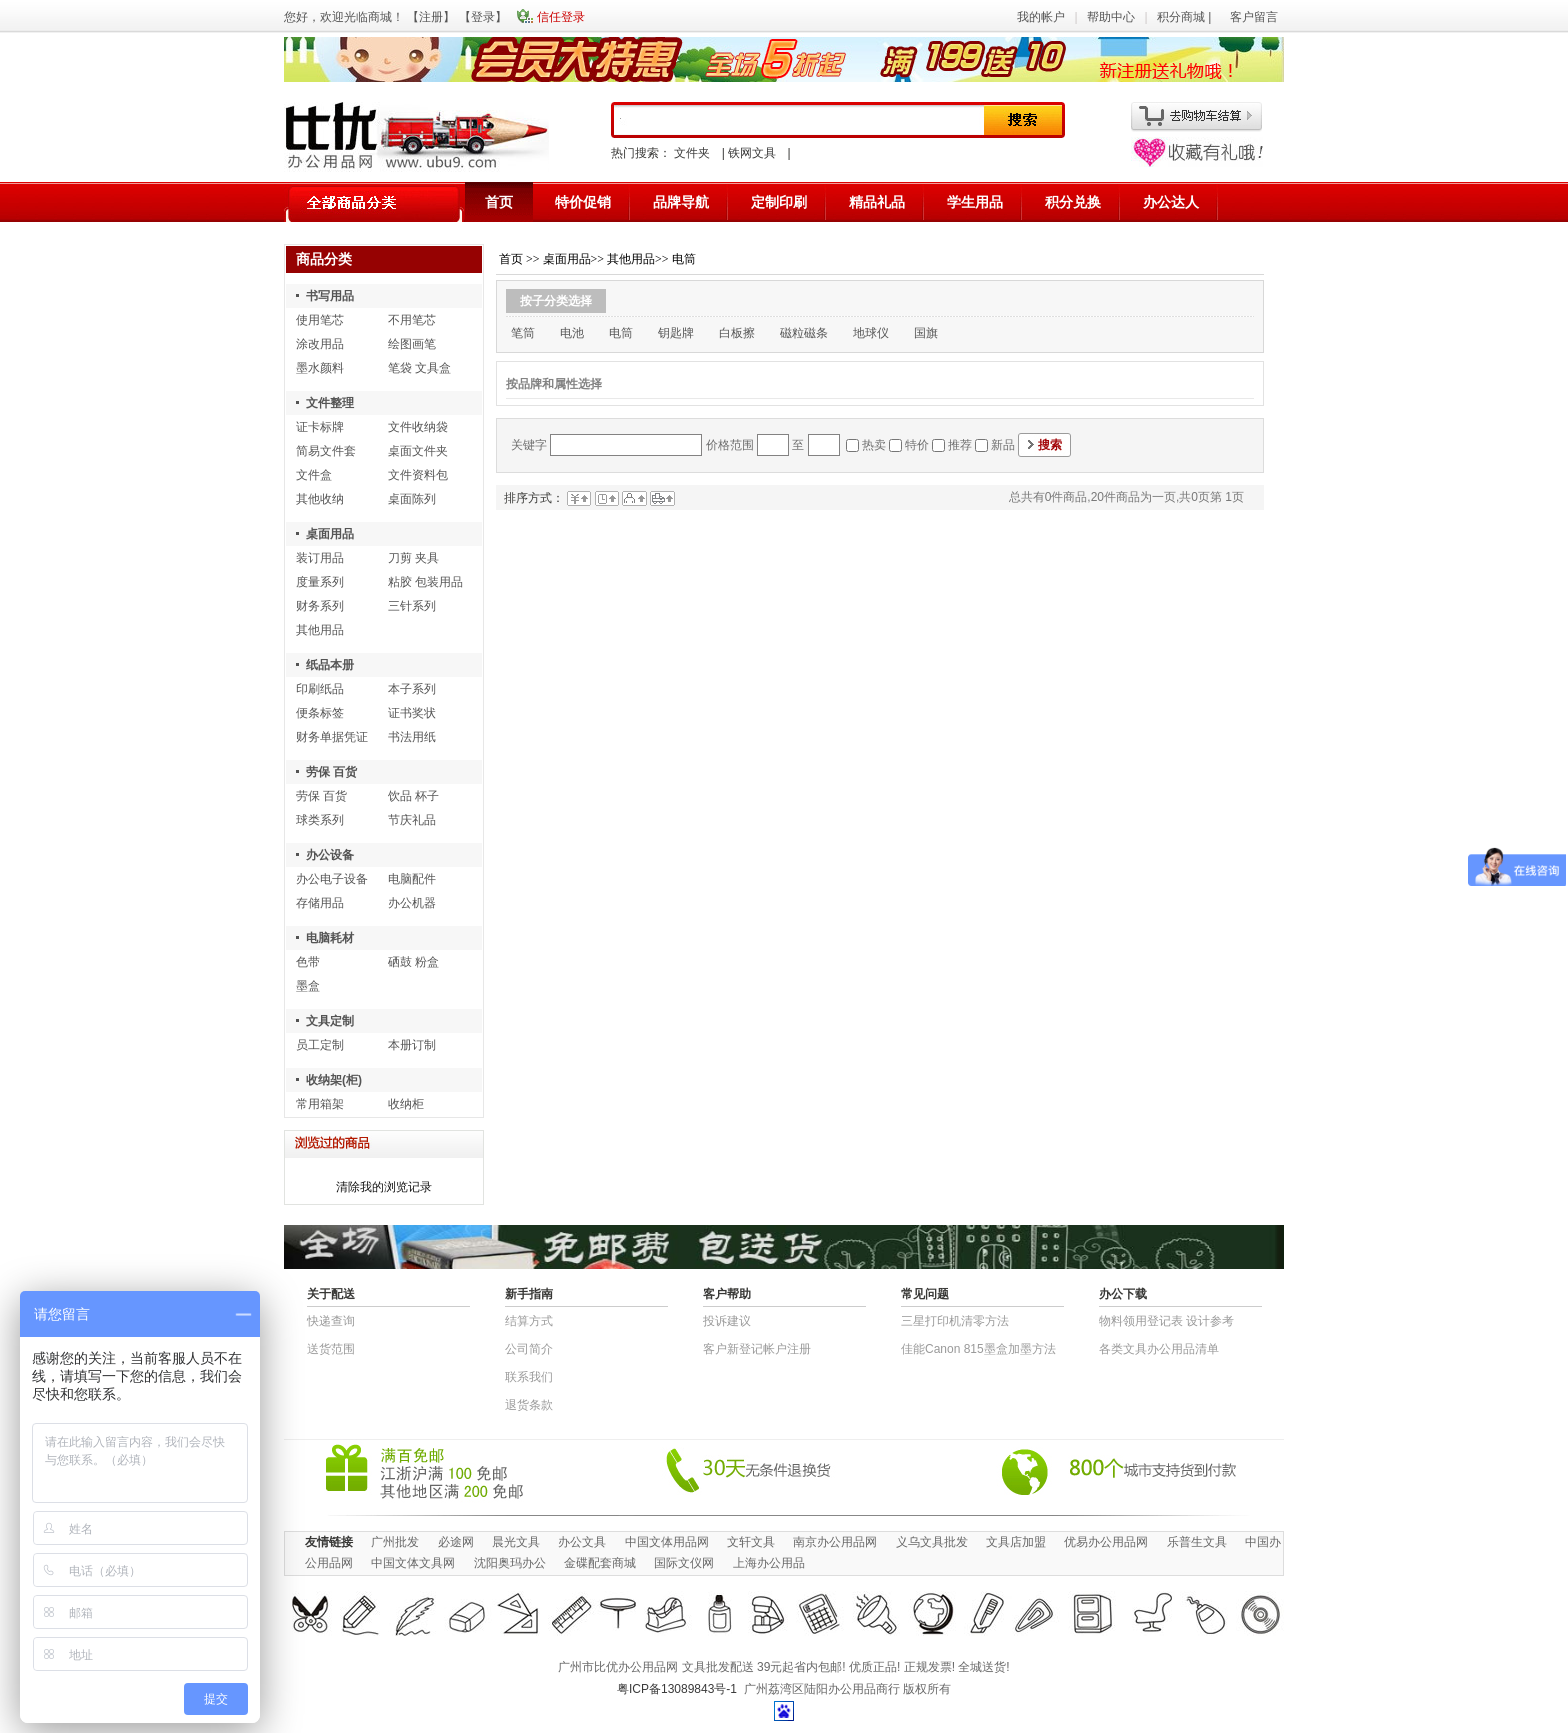 The image size is (1568, 1733). Describe the element at coordinates (384, 1187) in the screenshot. I see `清除我的浏览记录` at that location.